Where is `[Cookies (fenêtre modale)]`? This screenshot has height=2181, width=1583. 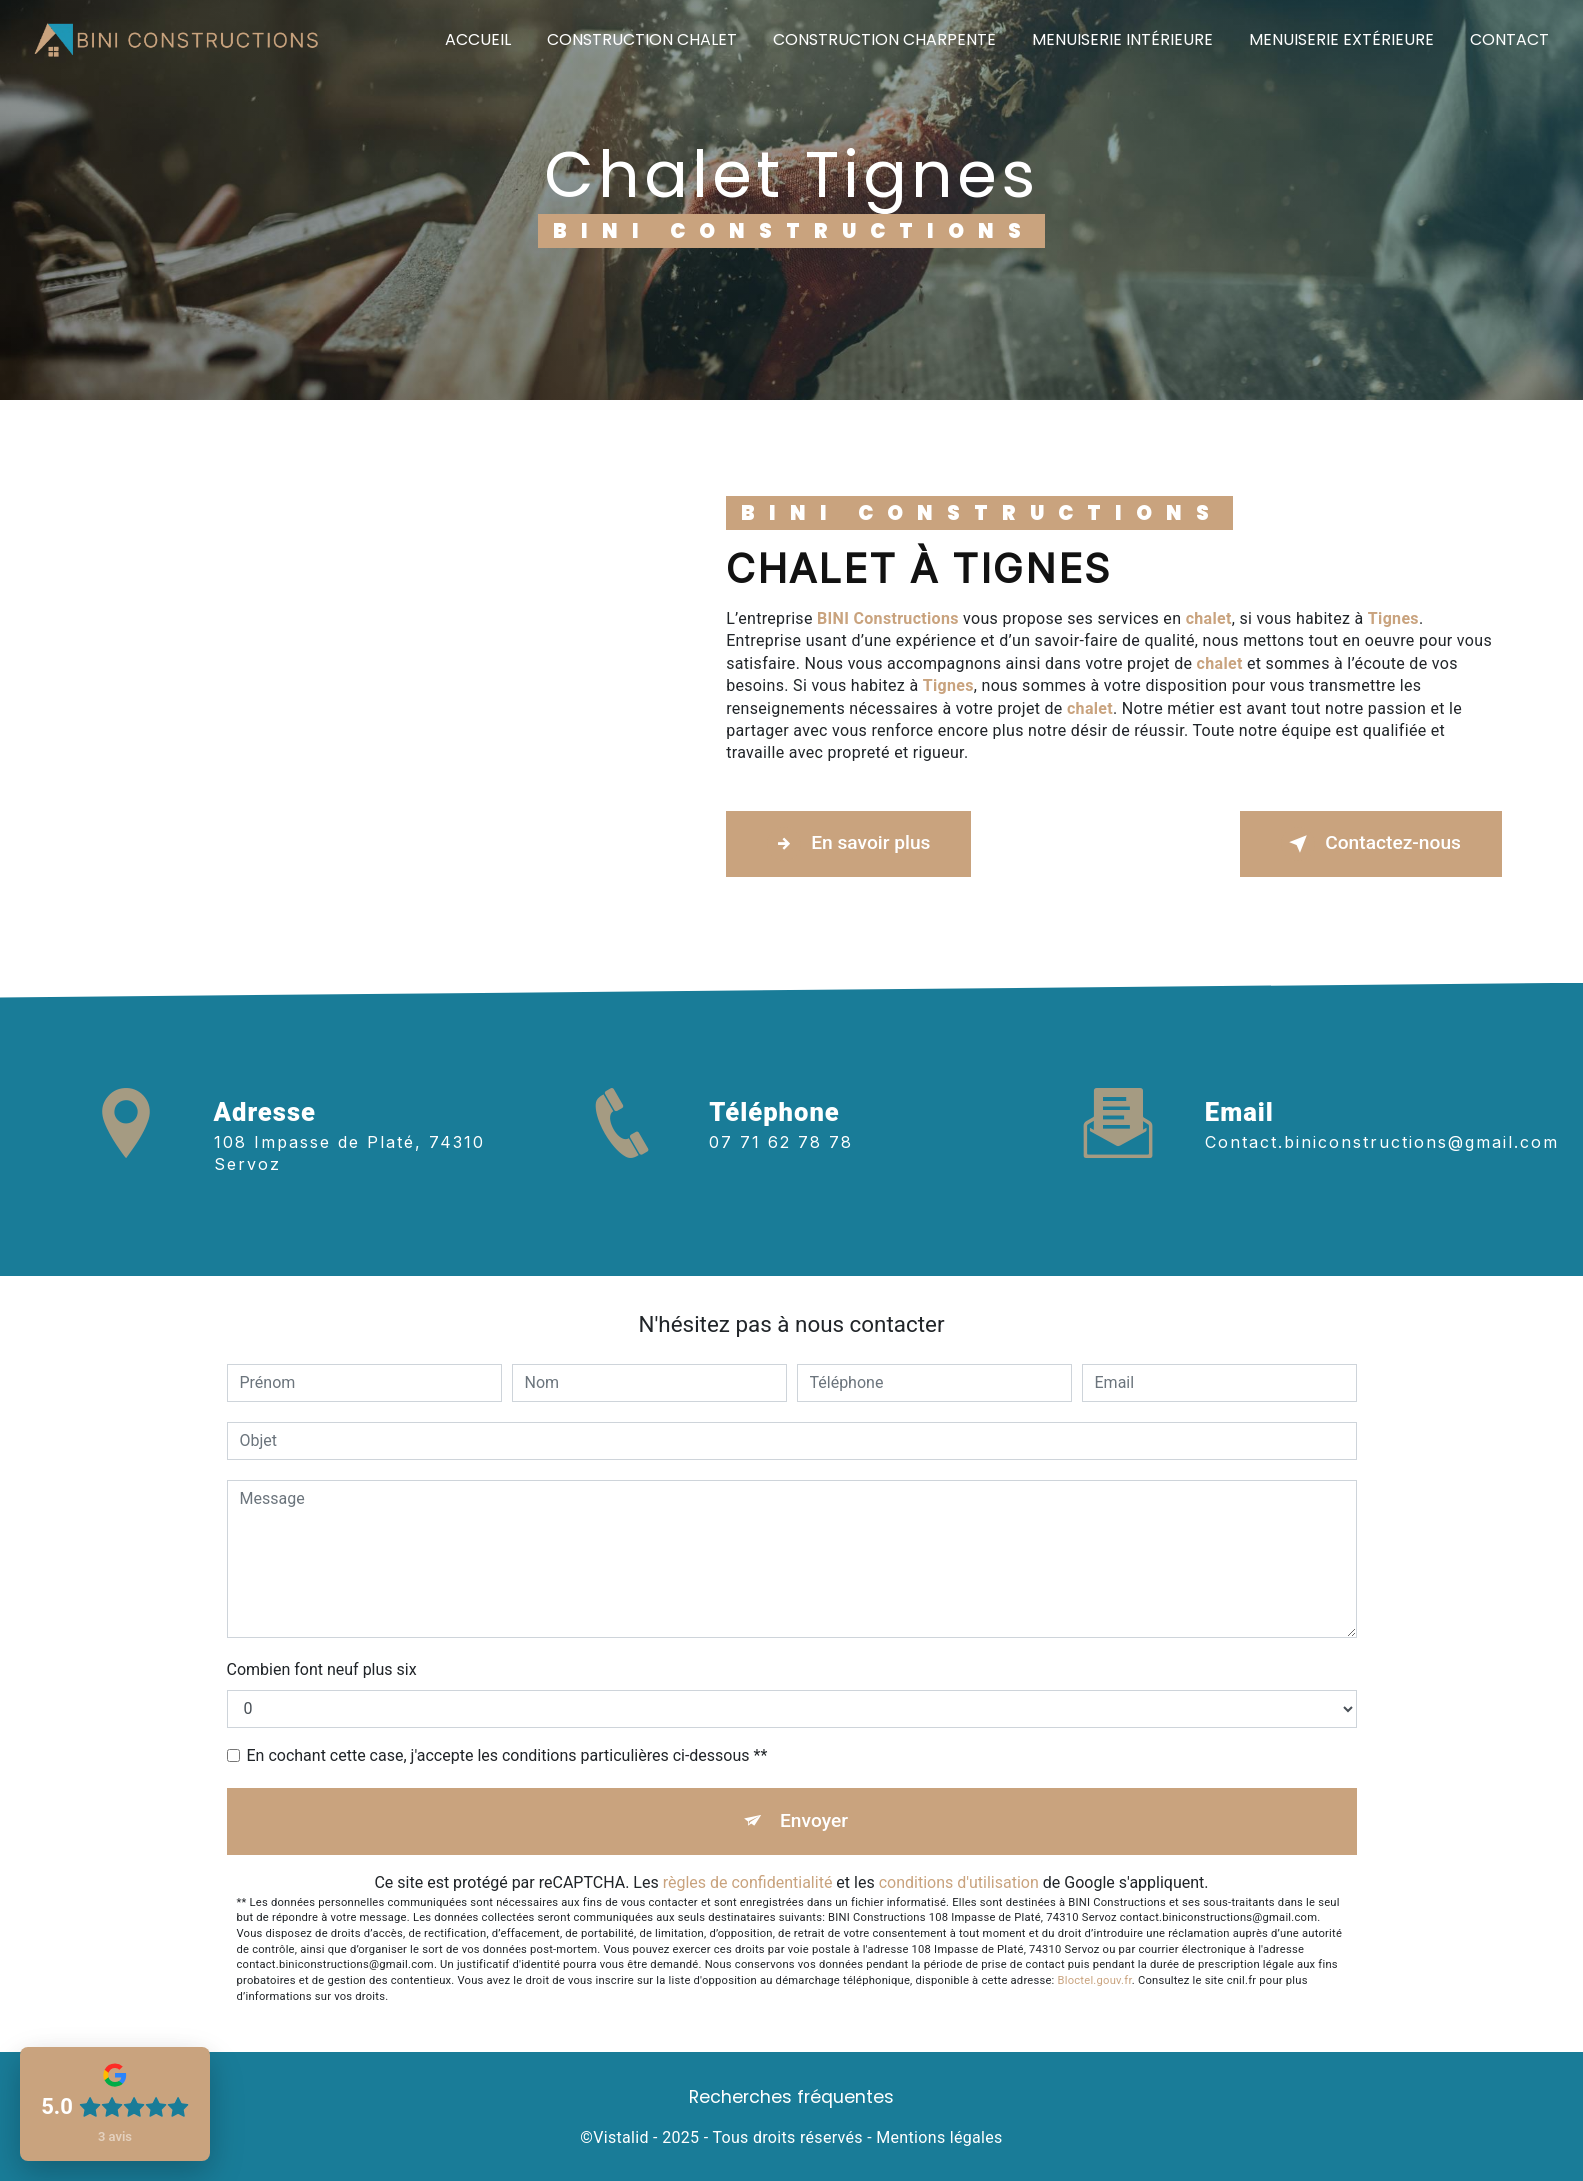
[Cookies (fenêtre modale)] is located at coordinates (6, 2169).